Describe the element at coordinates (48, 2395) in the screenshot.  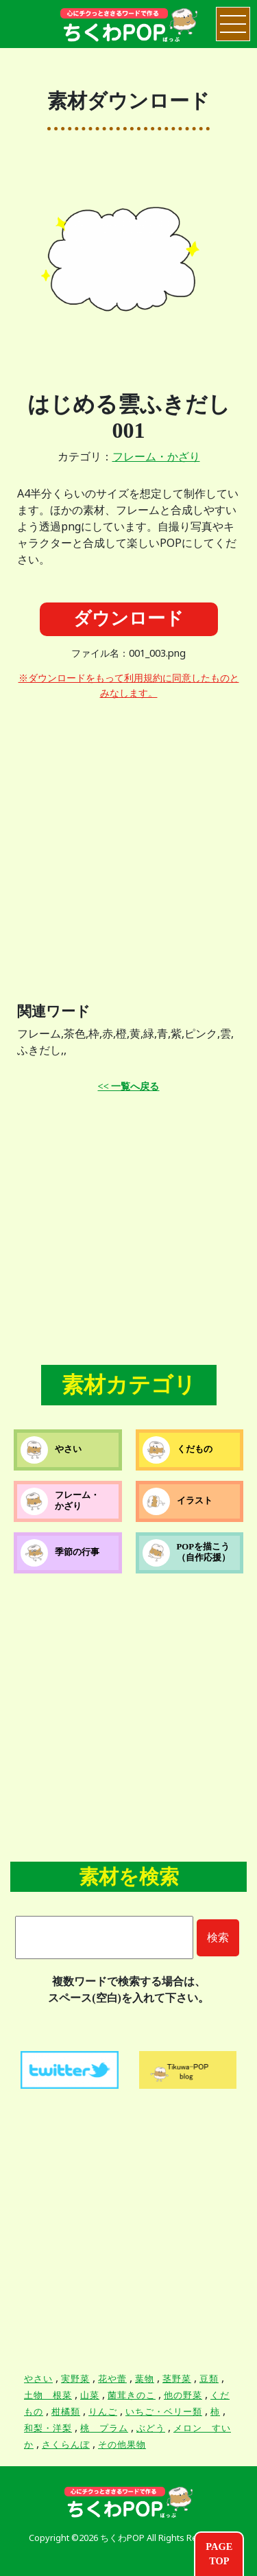
I see `土物 根菜` at that location.